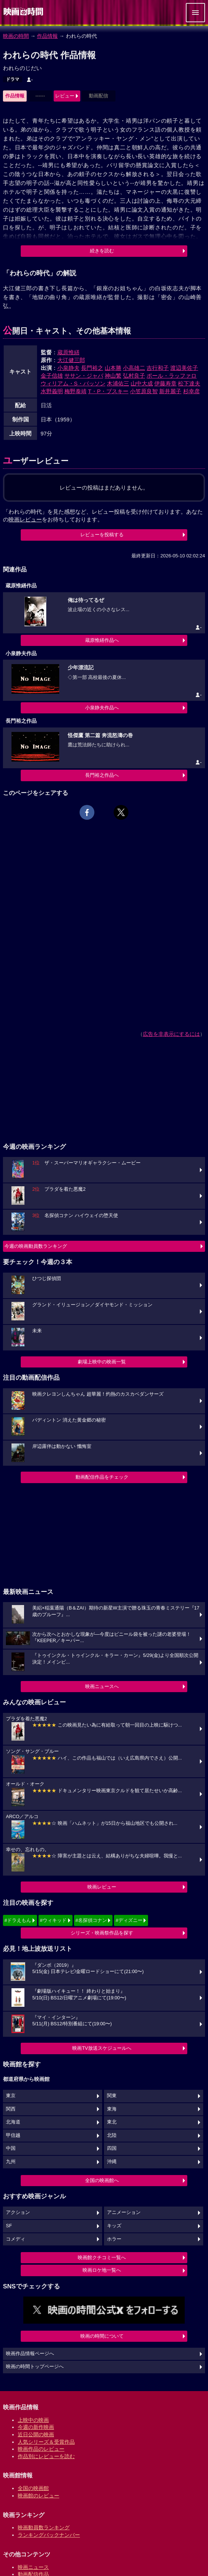  What do you see at coordinates (102, 250) in the screenshot?
I see `続きを読む` at bounding box center [102, 250].